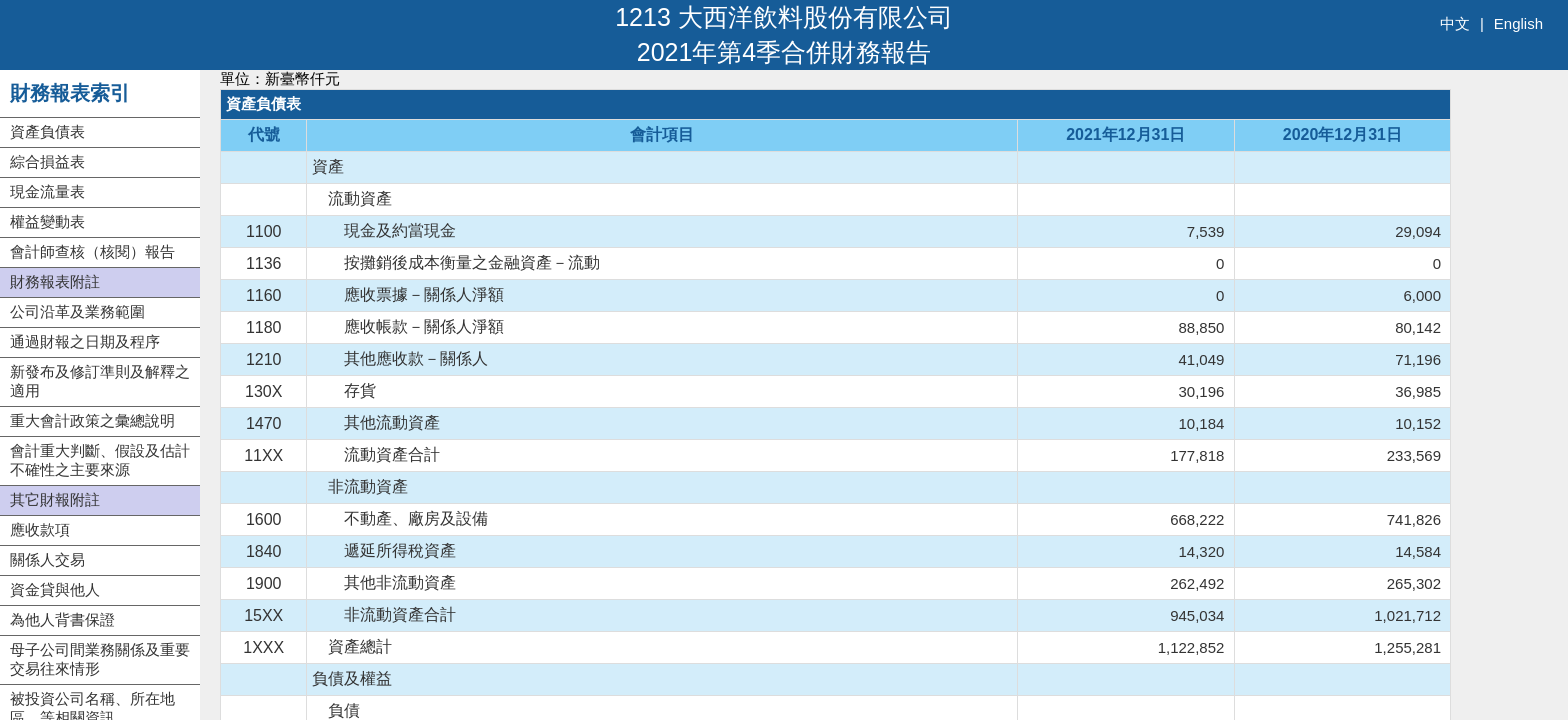 The height and width of the screenshot is (720, 1568). I want to click on 中文, so click(1455, 23).